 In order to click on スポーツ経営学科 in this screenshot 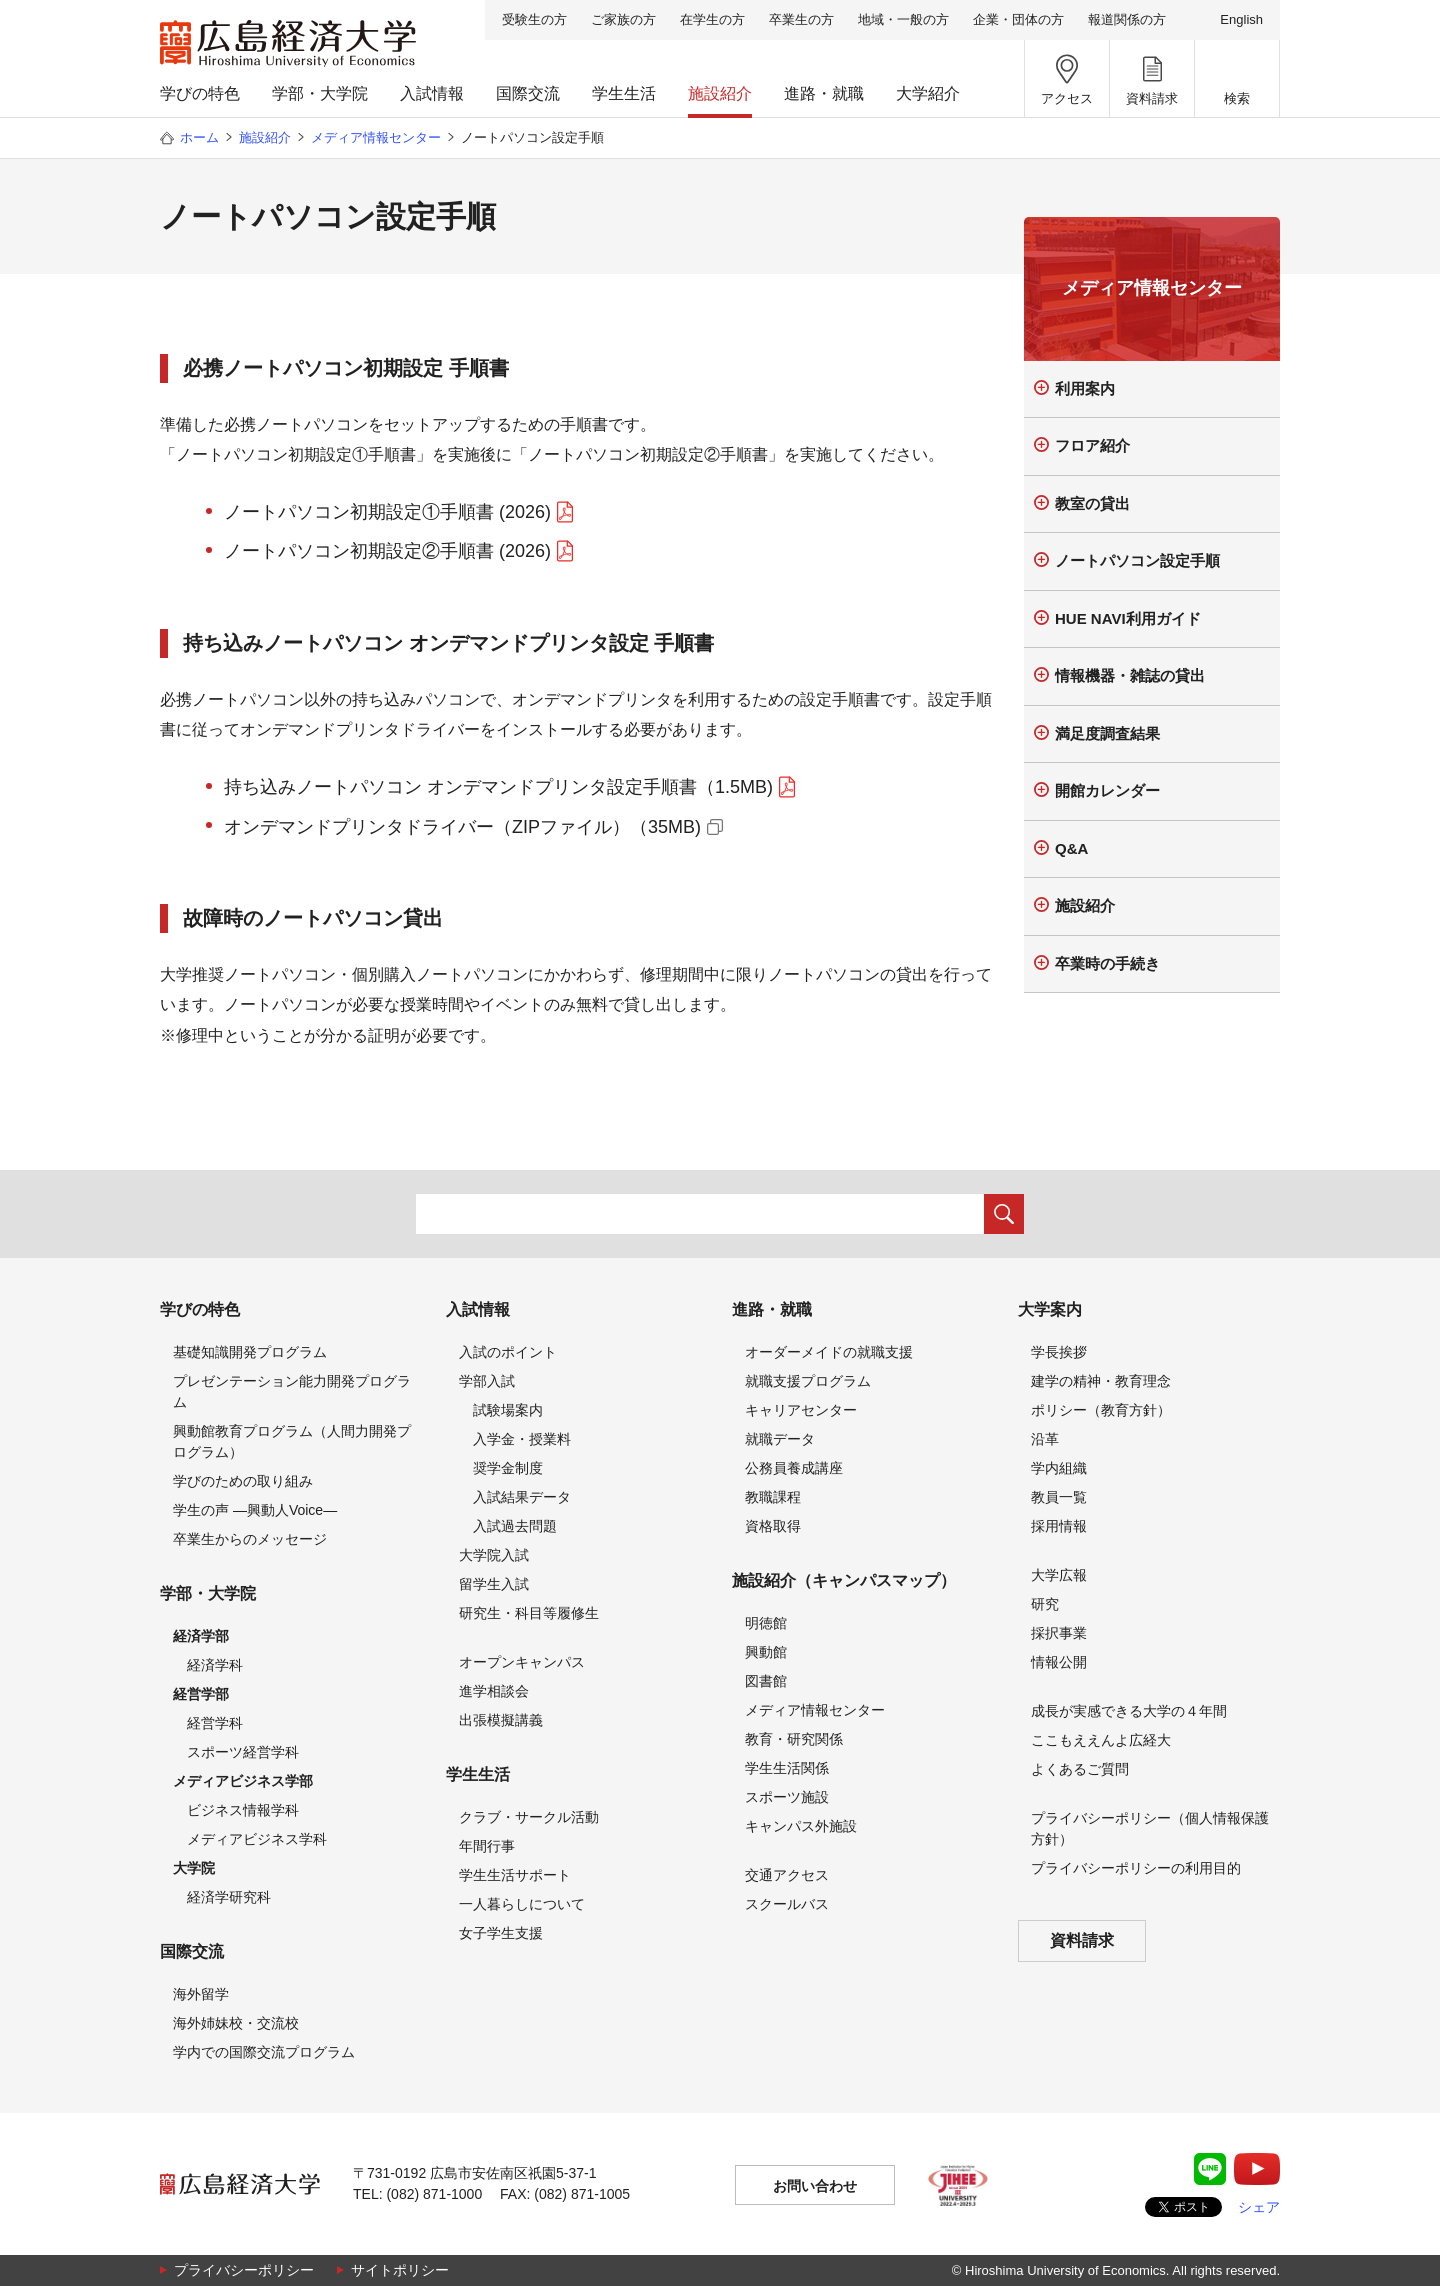, I will do `click(243, 1752)`.